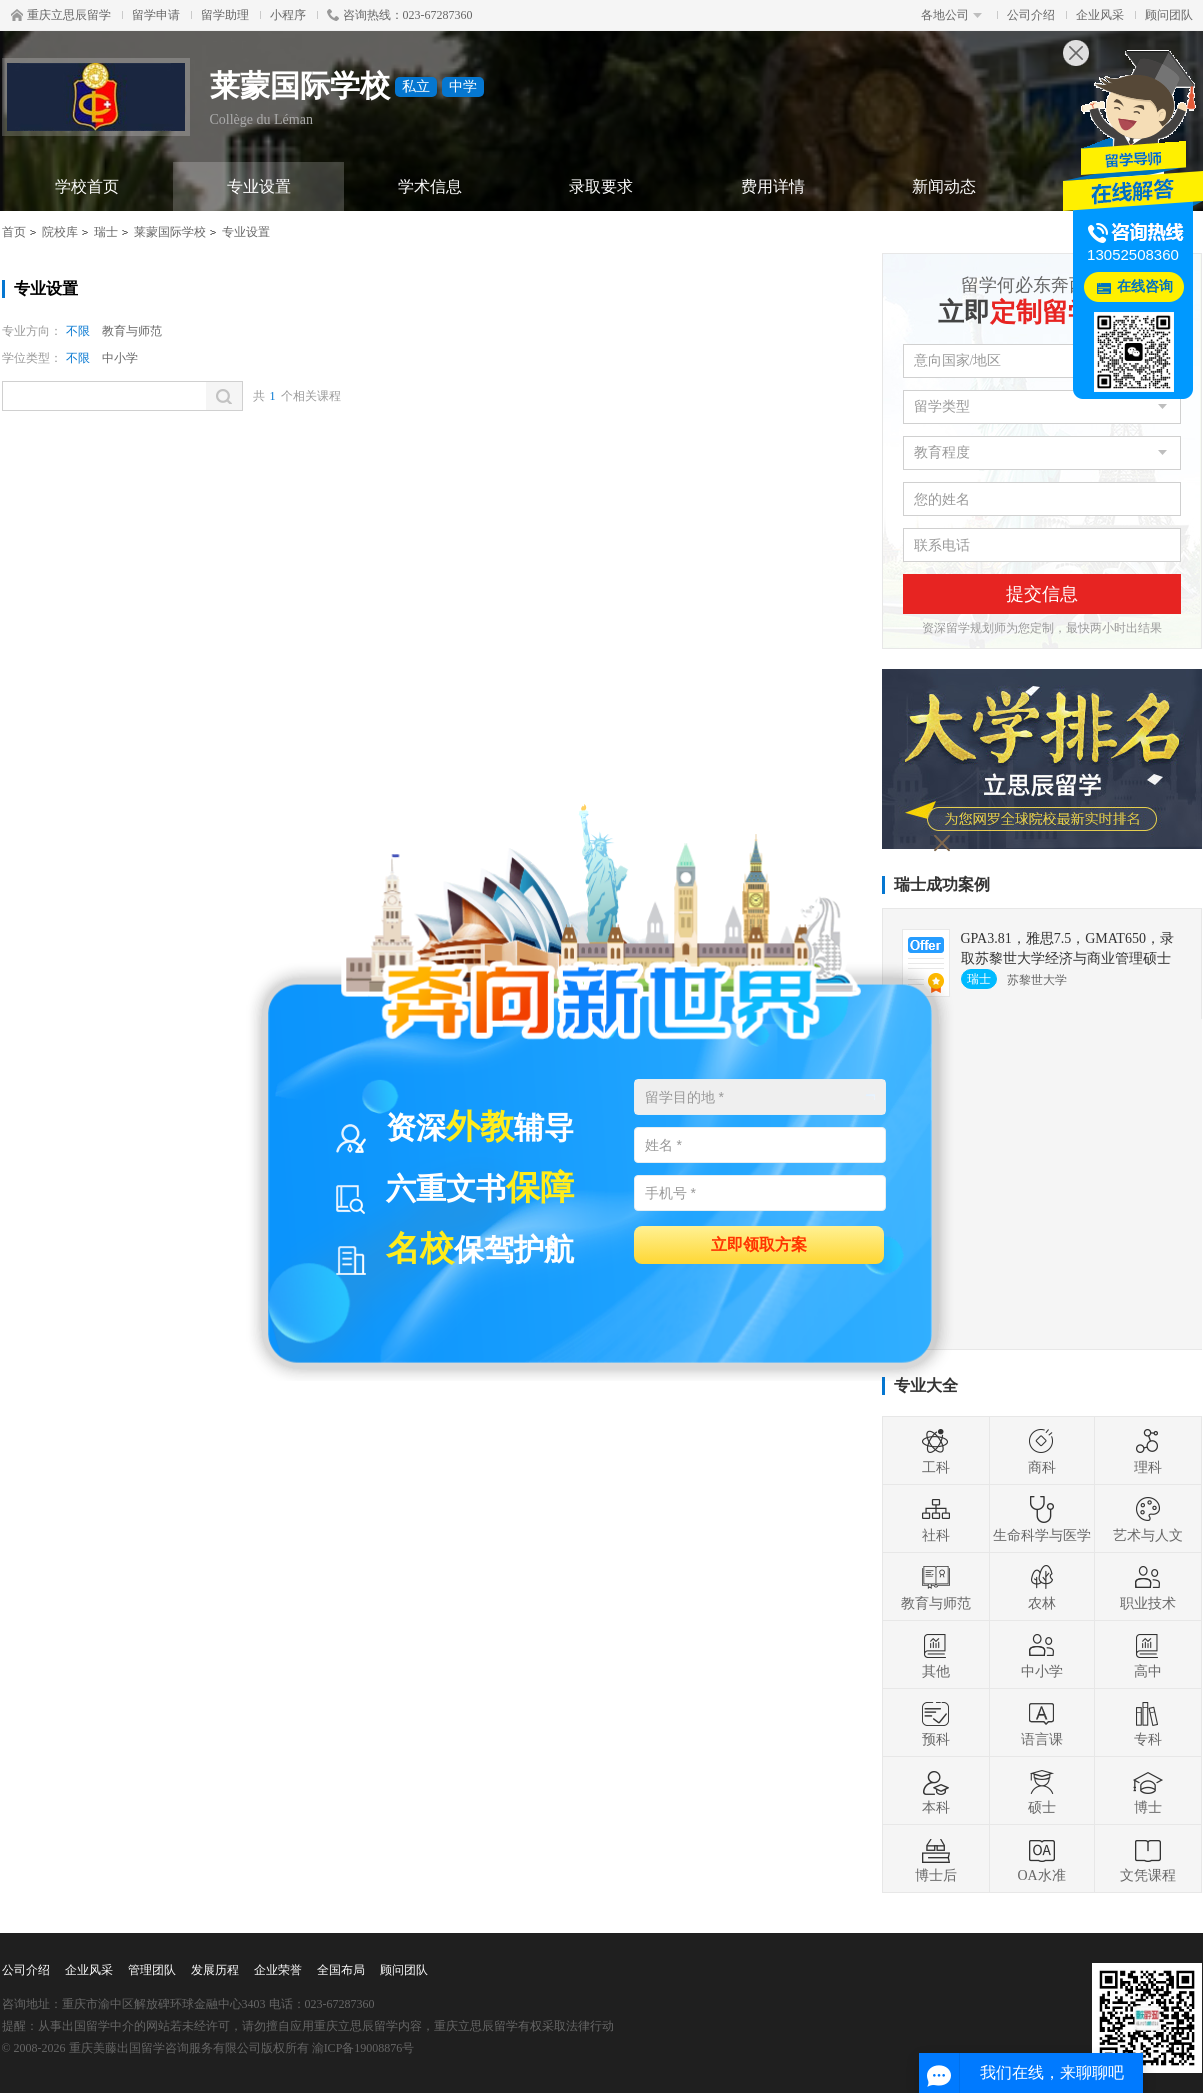 The height and width of the screenshot is (2093, 1203). Describe the element at coordinates (288, 15) in the screenshot. I see `小程序` at that location.